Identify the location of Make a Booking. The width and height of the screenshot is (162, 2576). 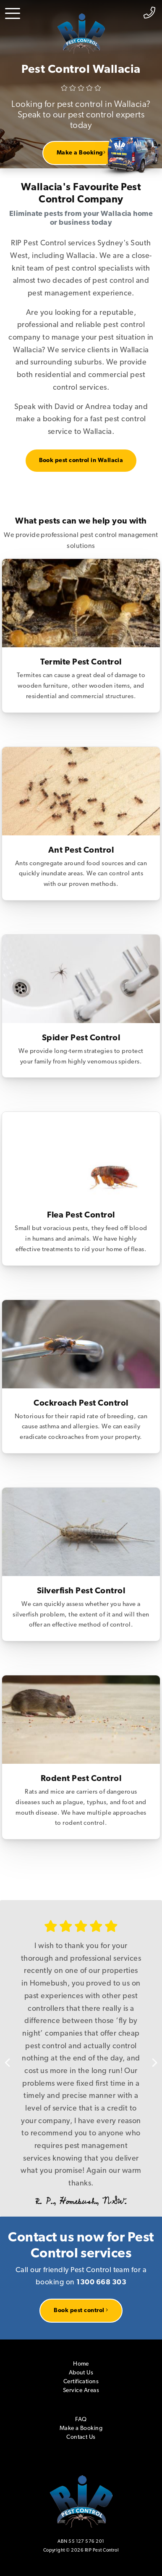
(81, 152).